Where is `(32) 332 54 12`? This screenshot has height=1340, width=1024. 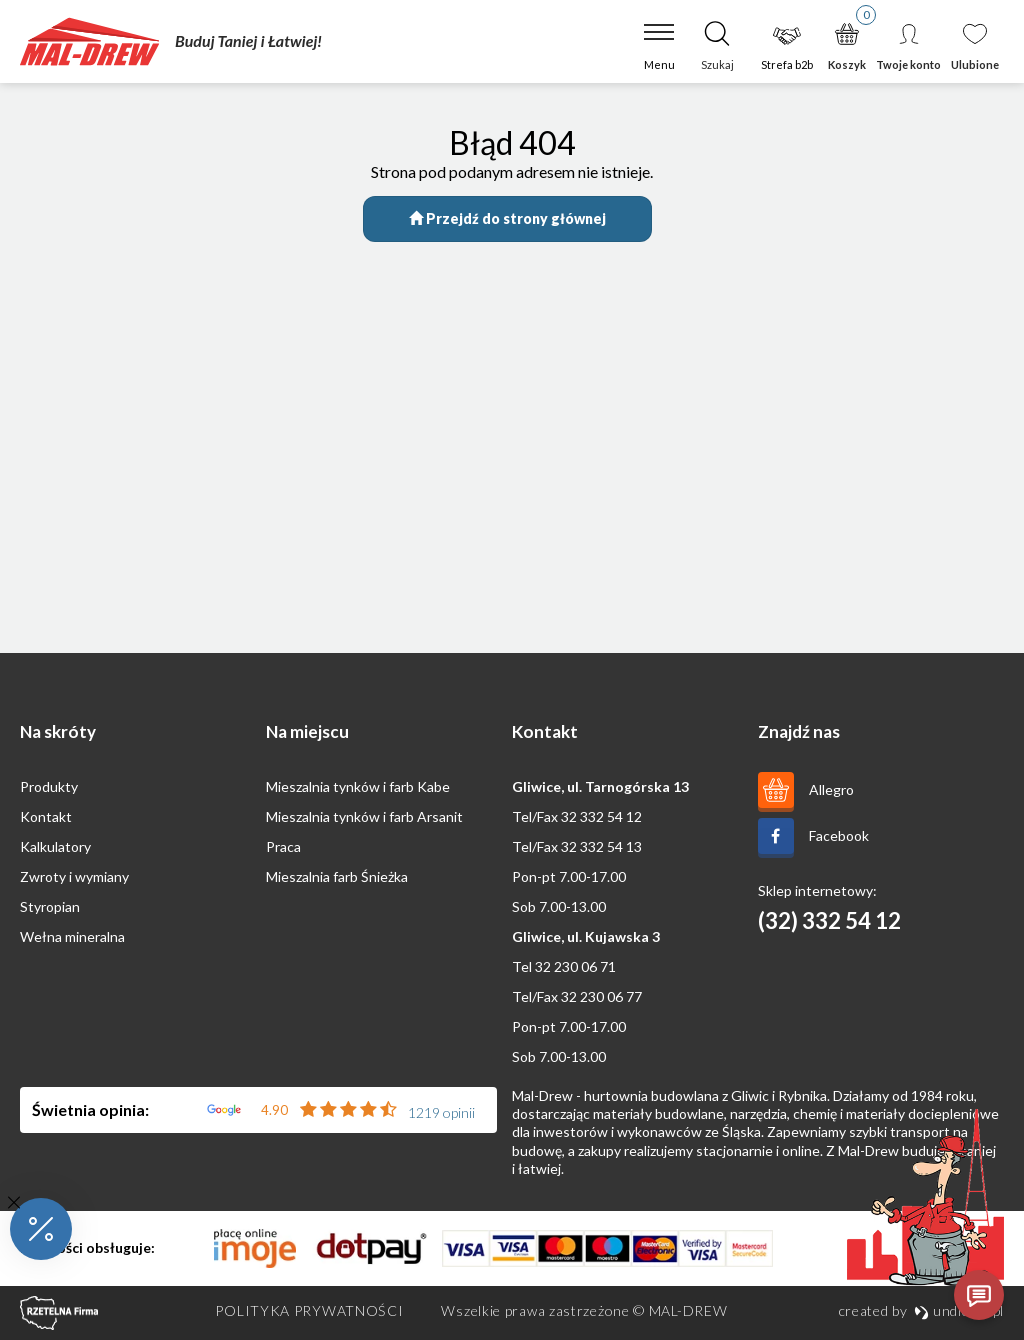 (32) 332 54 12 is located at coordinates (829, 920).